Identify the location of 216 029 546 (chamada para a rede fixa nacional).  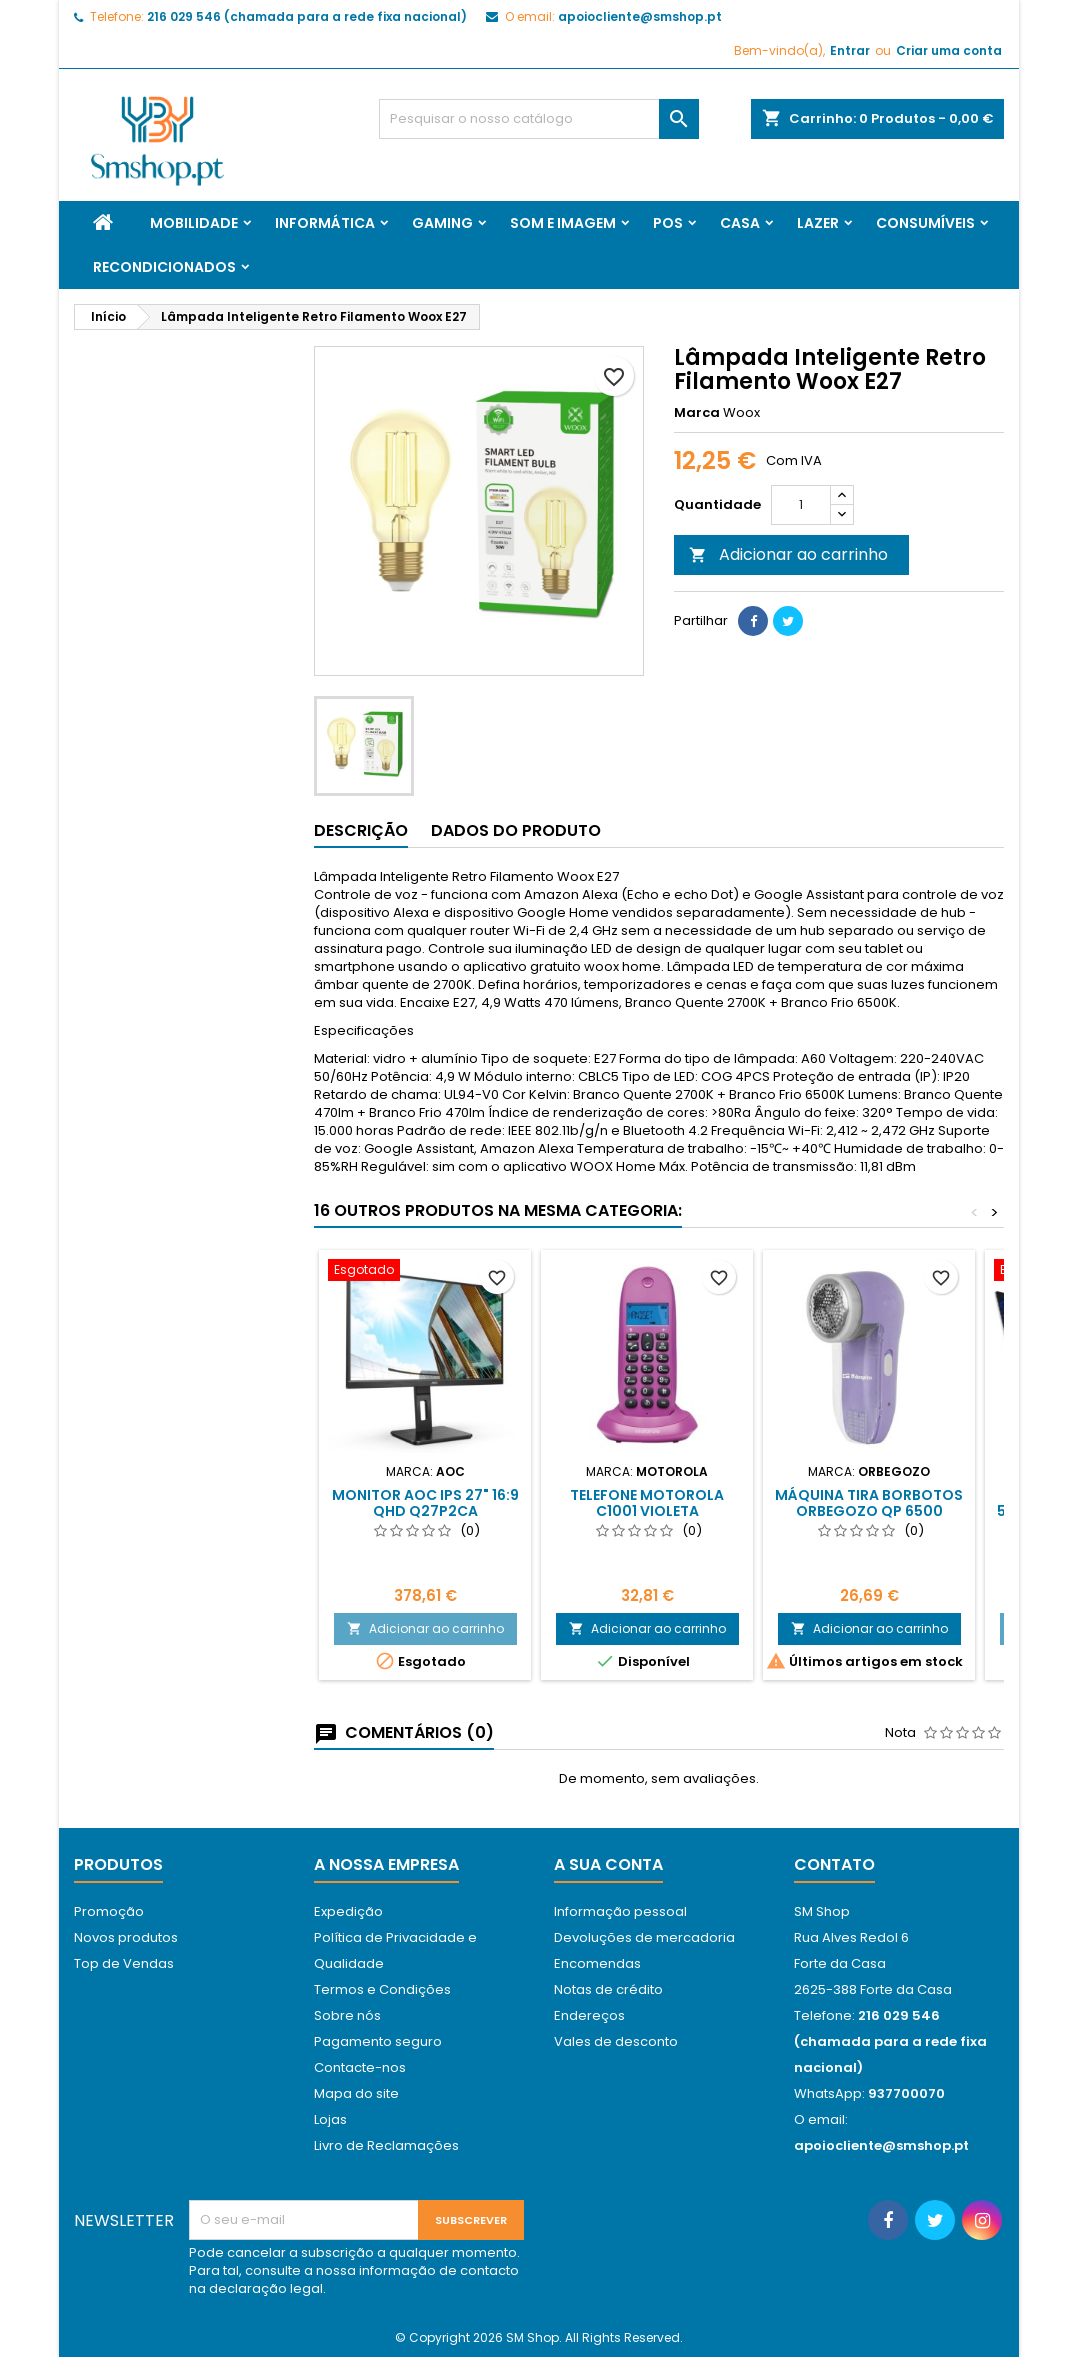
(307, 16).